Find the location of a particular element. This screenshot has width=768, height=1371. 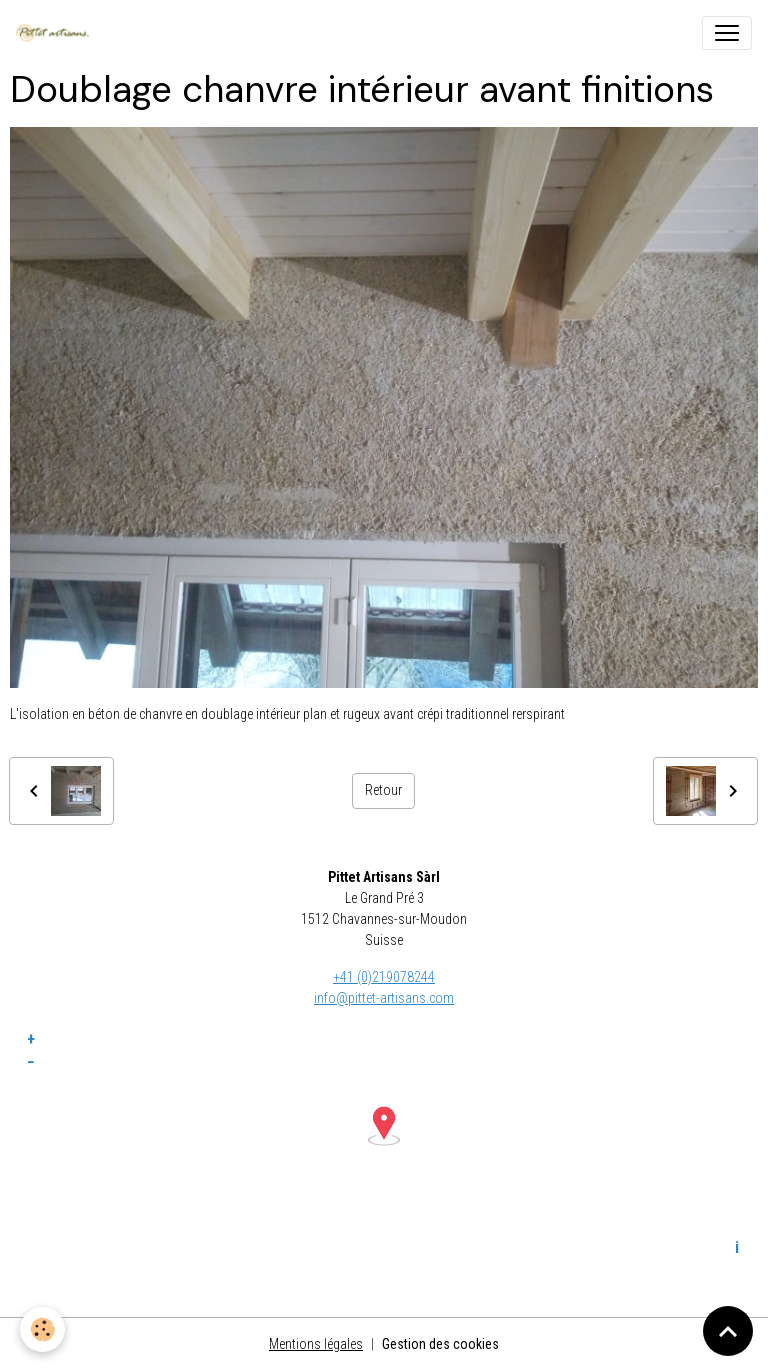

Gestion des cookies is located at coordinates (440, 1344).